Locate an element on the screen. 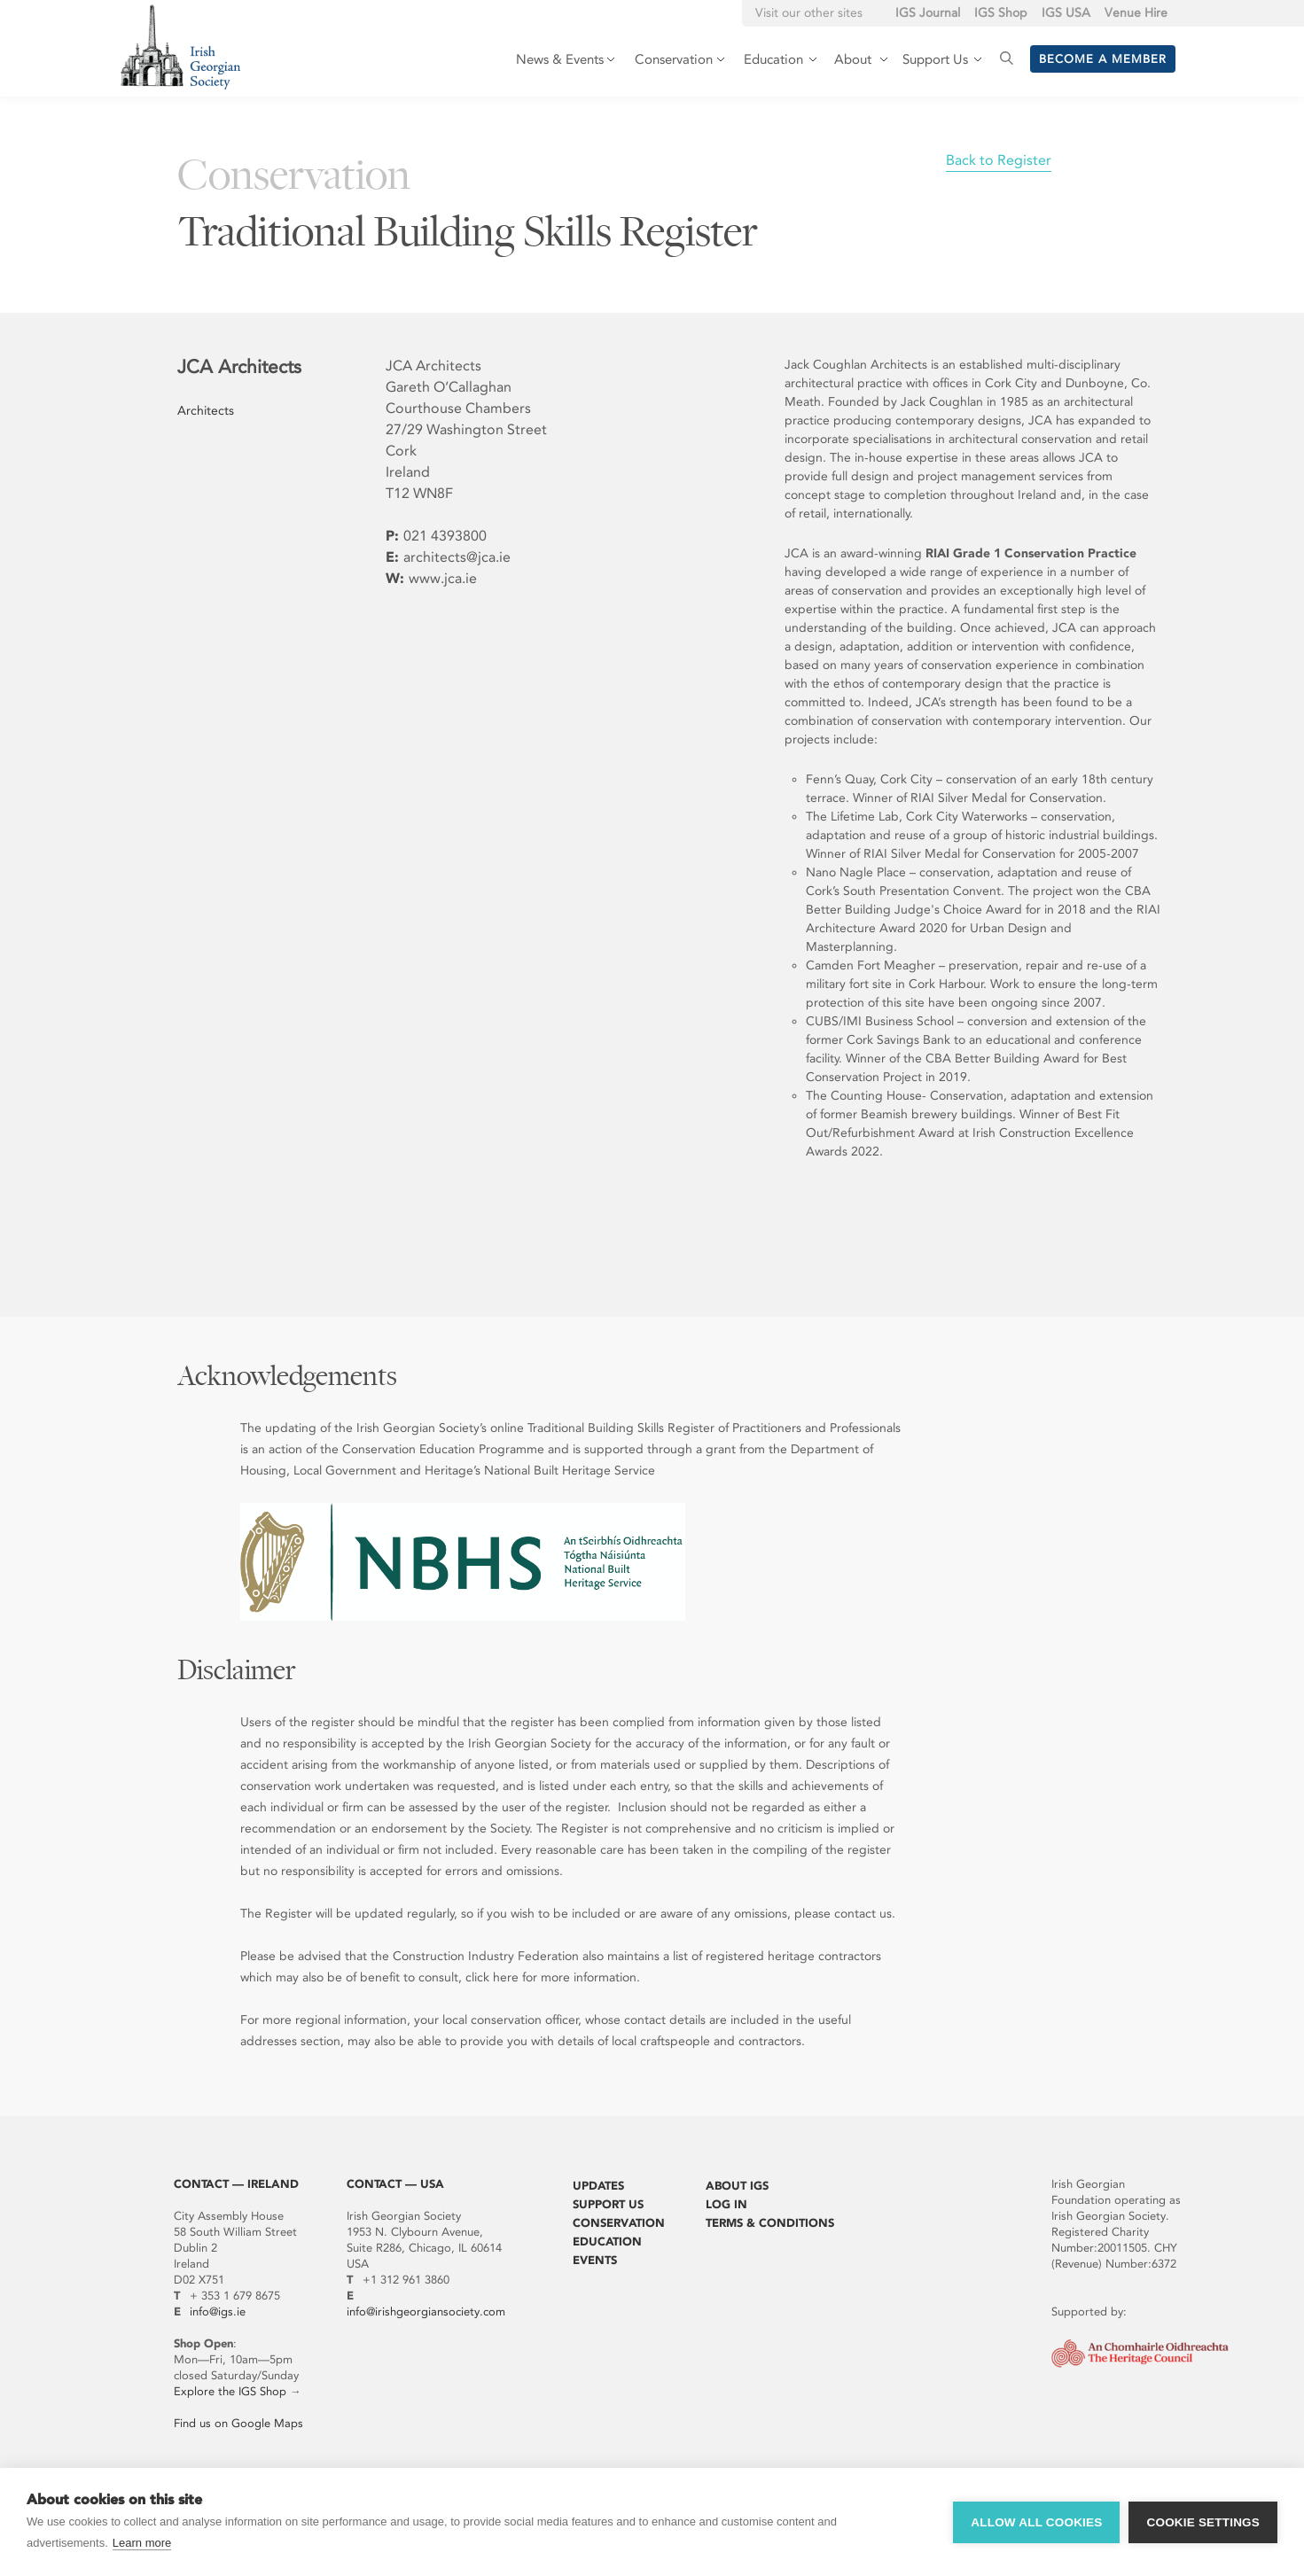 The image size is (1304, 2576). Cookie settings is located at coordinates (1203, 2522).